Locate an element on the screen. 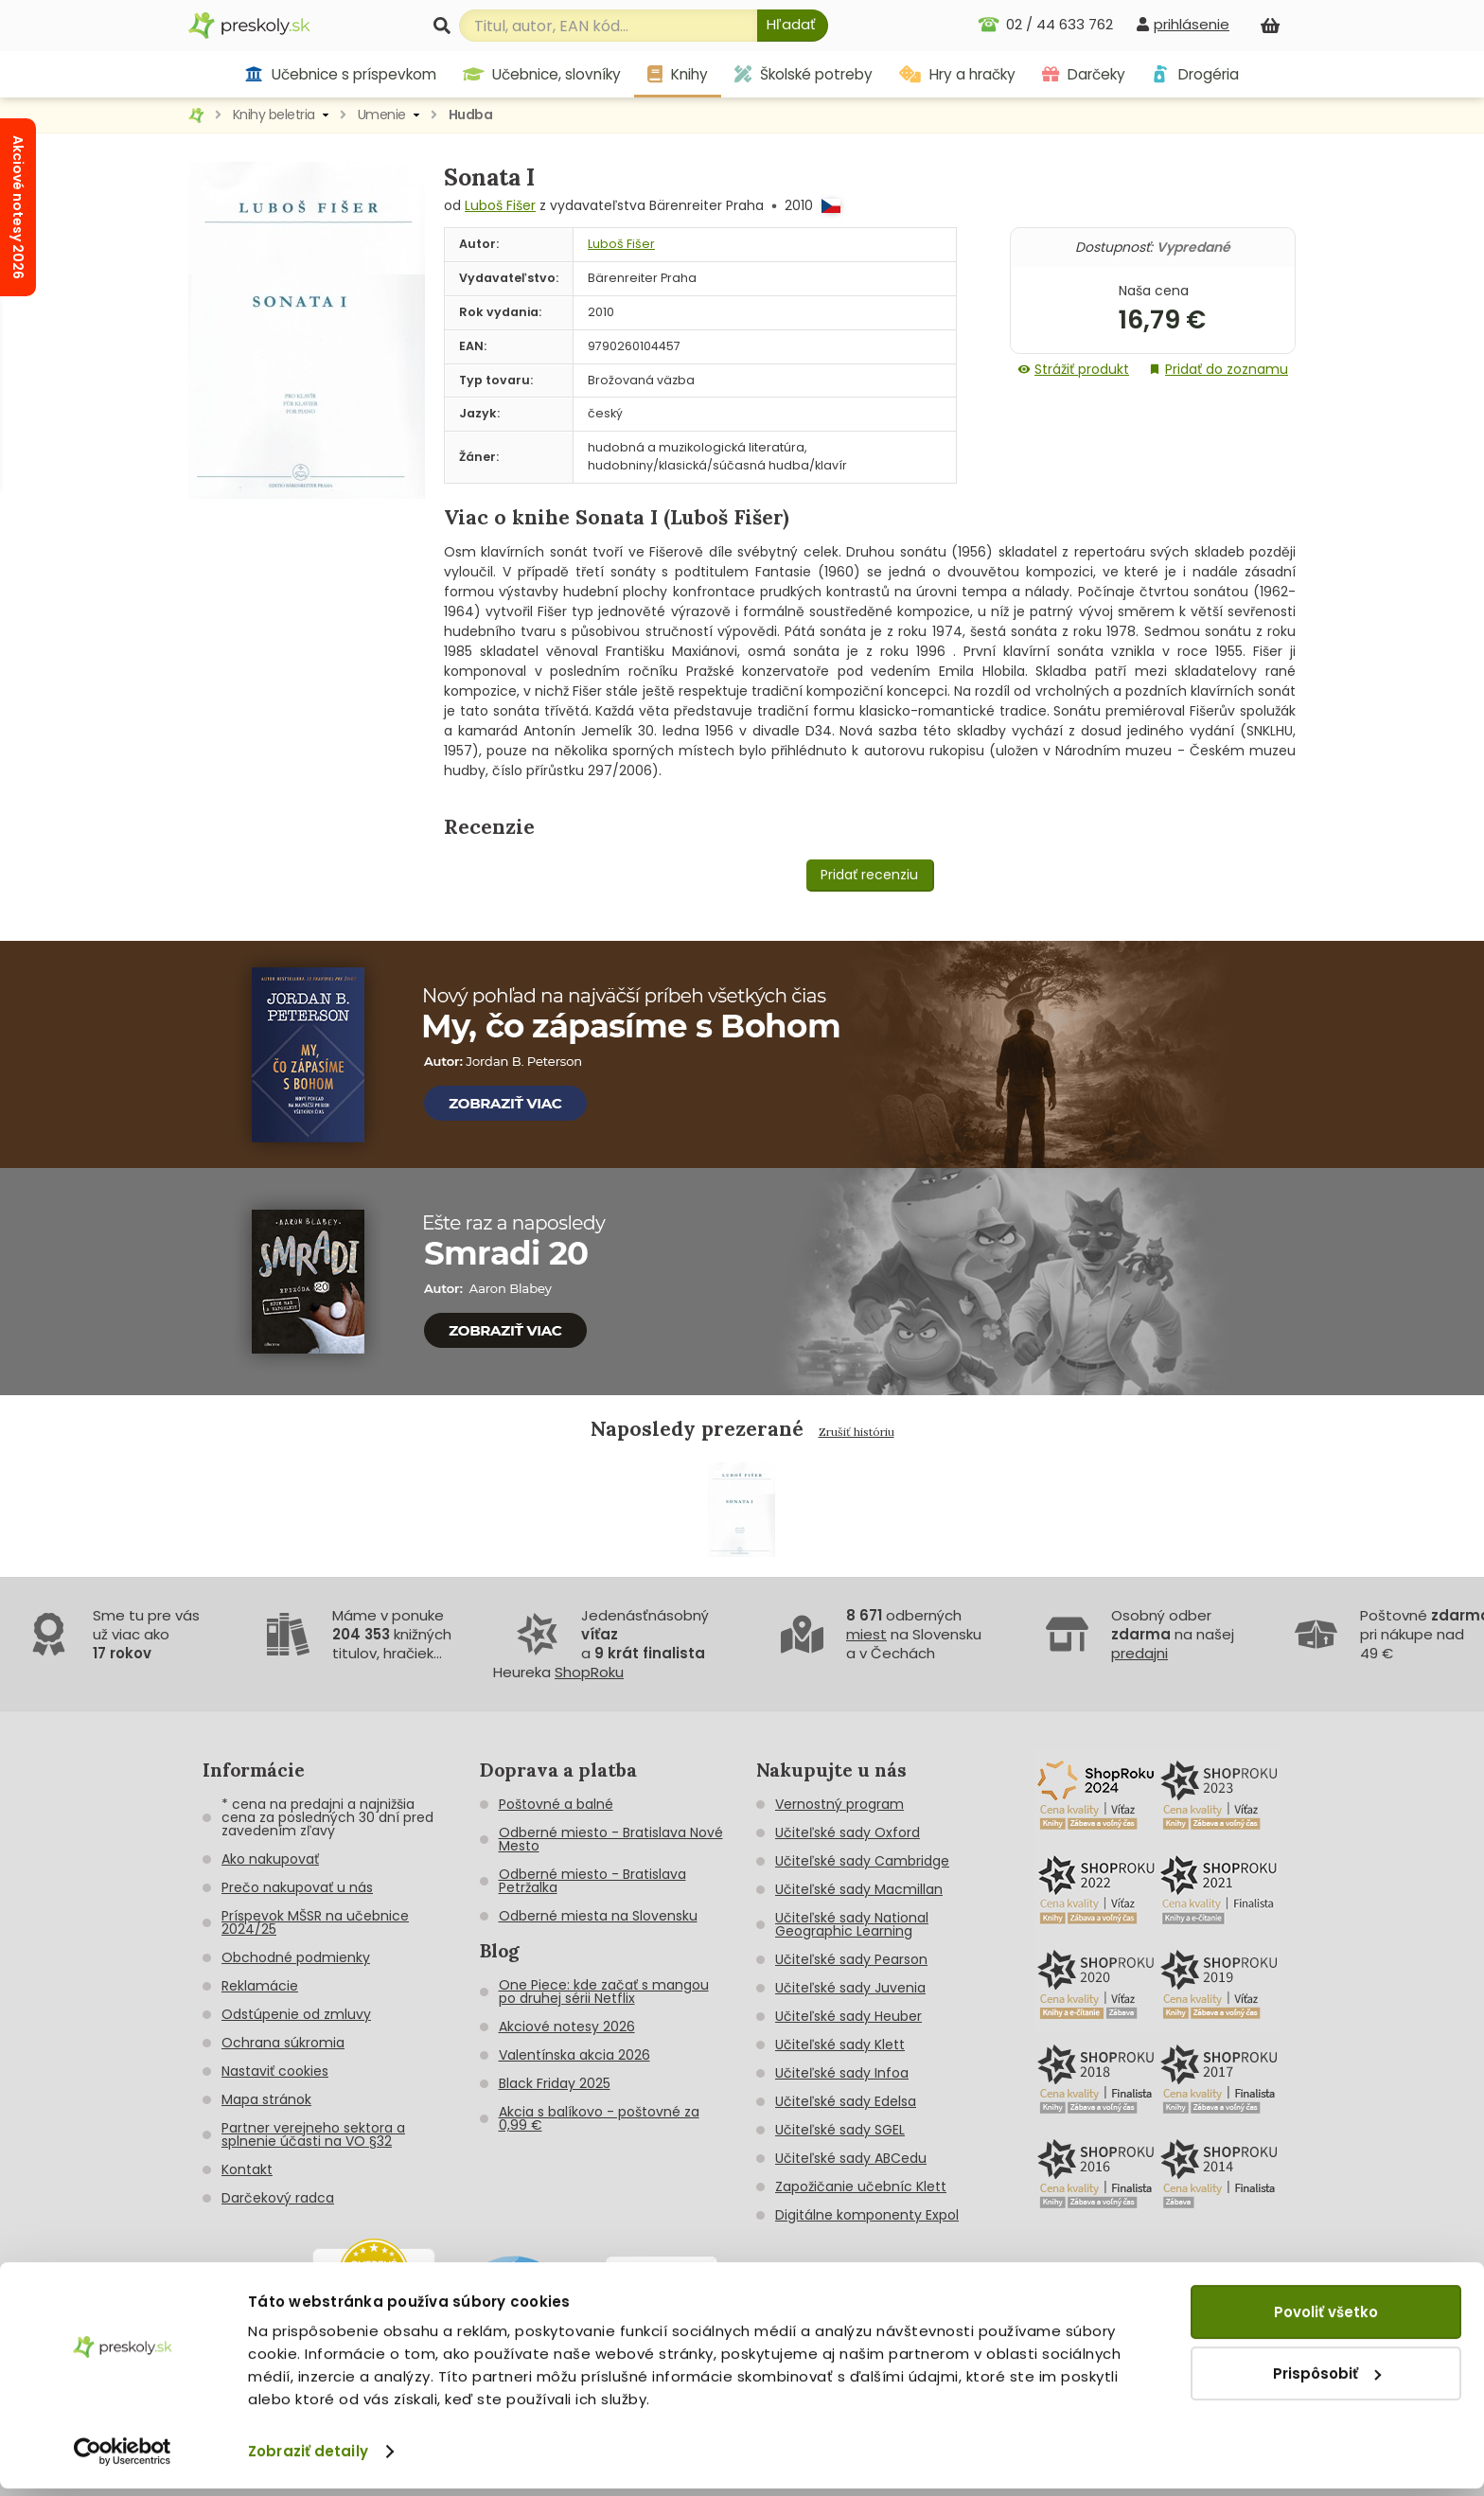  Knihy beletria is located at coordinates (274, 114).